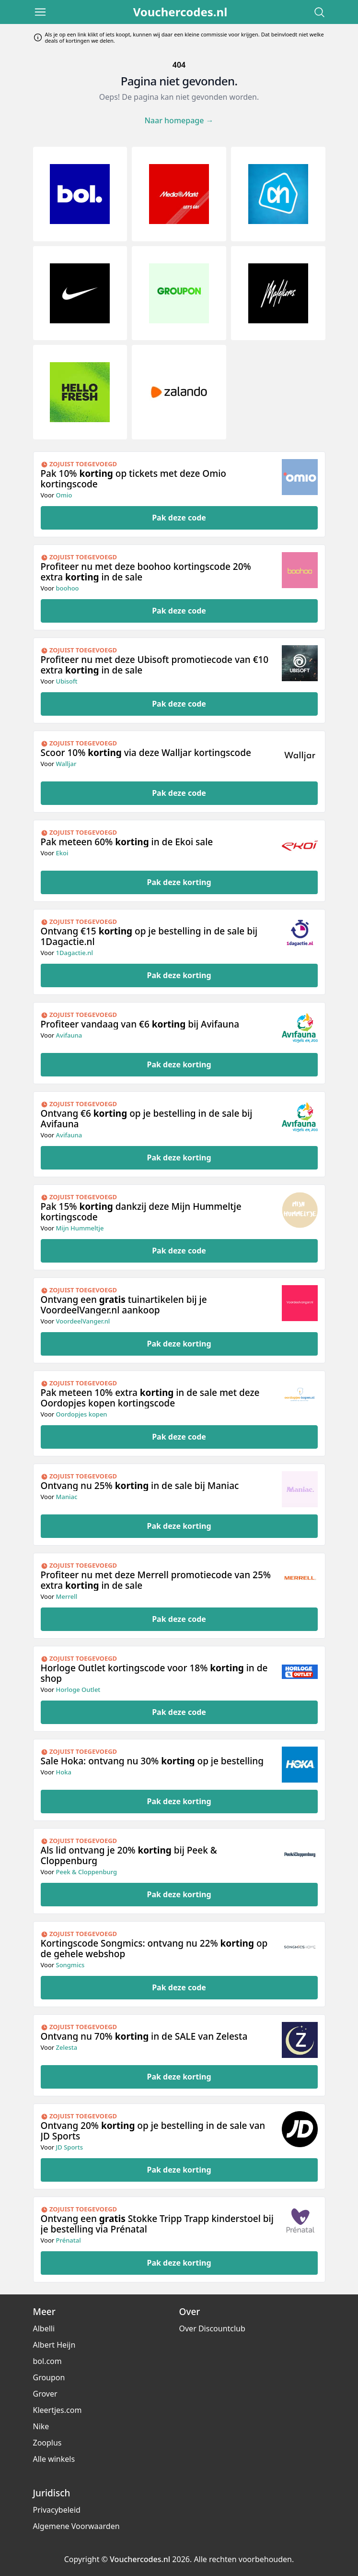  What do you see at coordinates (41, 2426) in the screenshot?
I see `Nike` at bounding box center [41, 2426].